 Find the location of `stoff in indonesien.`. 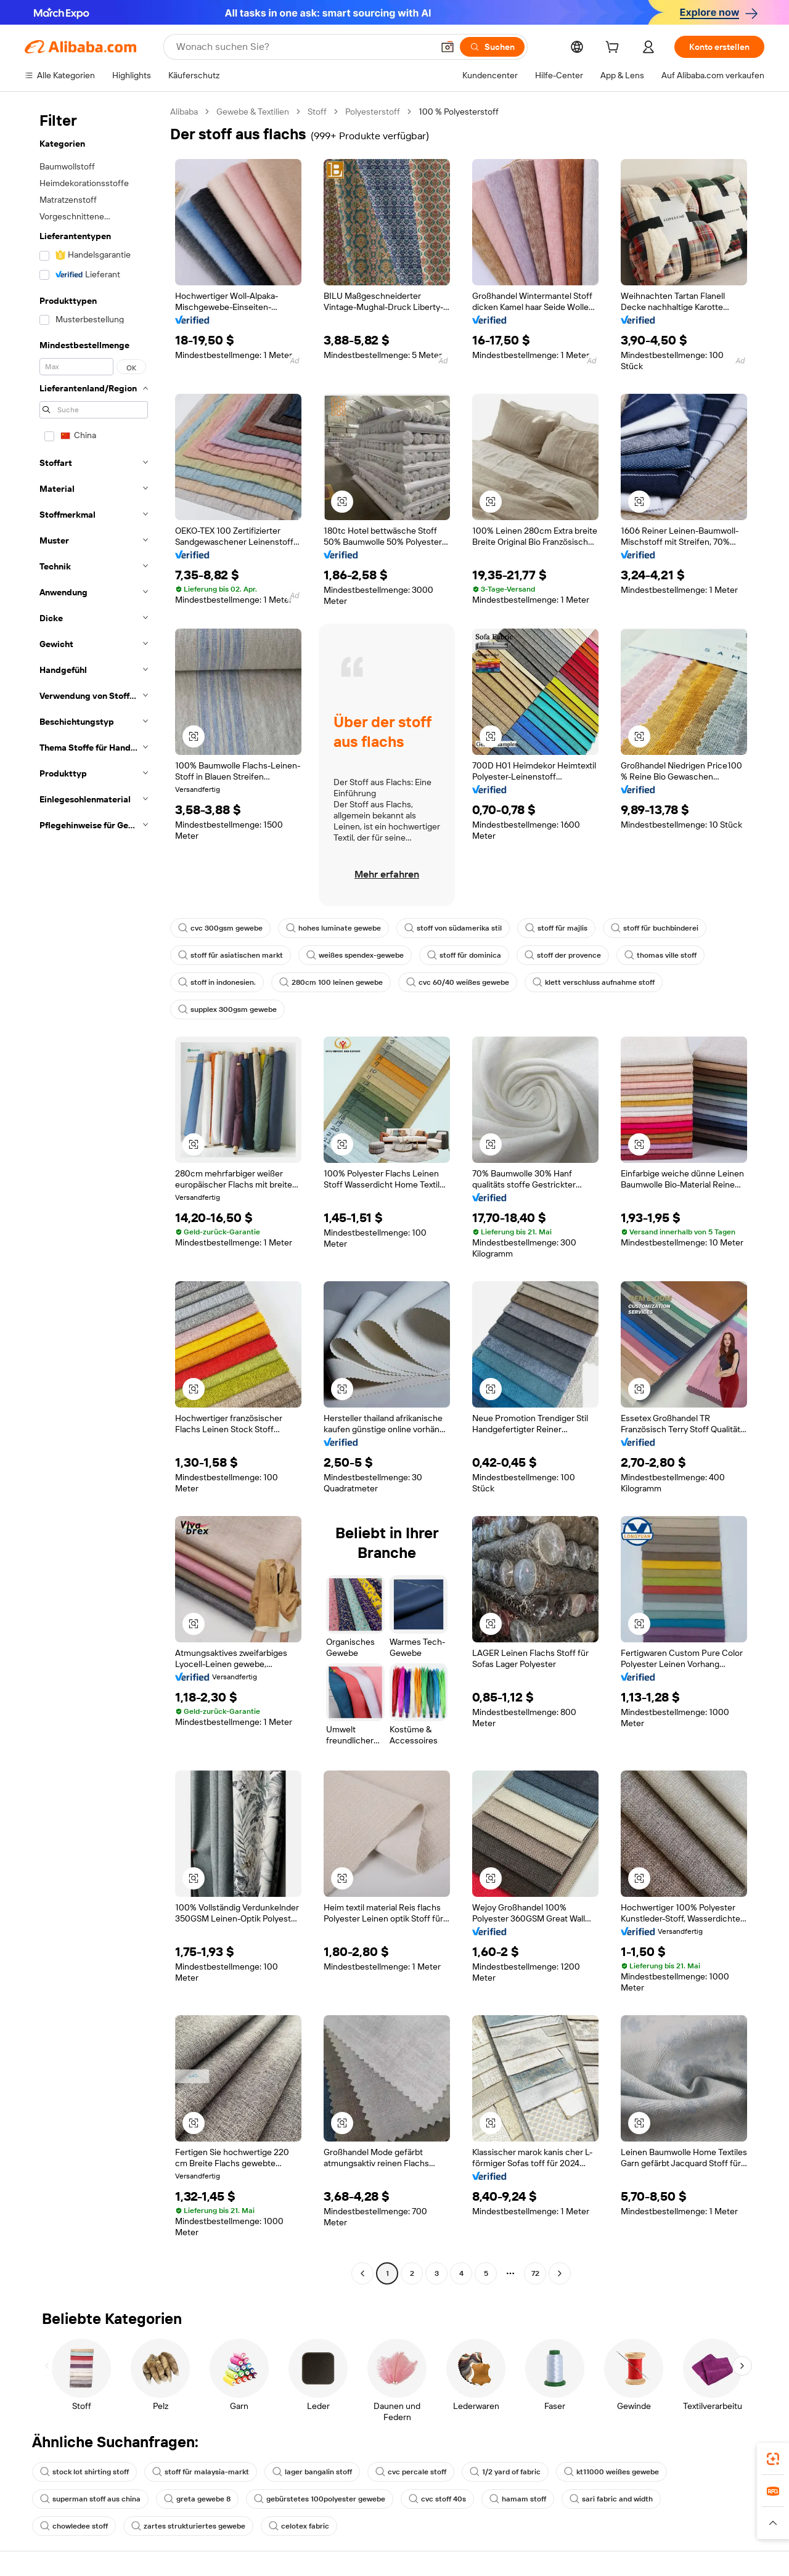

stoff in indonesien. is located at coordinates (217, 982).